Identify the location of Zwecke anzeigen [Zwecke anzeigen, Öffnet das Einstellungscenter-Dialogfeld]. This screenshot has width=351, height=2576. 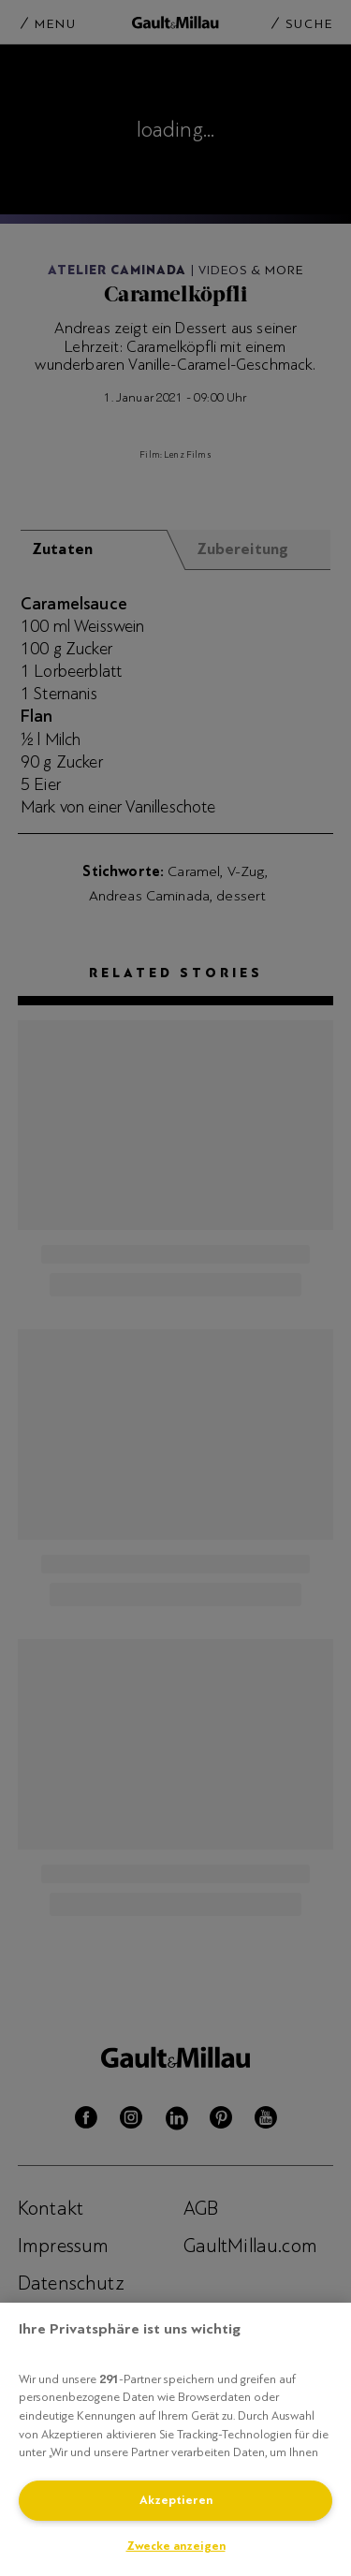
(176, 2546).